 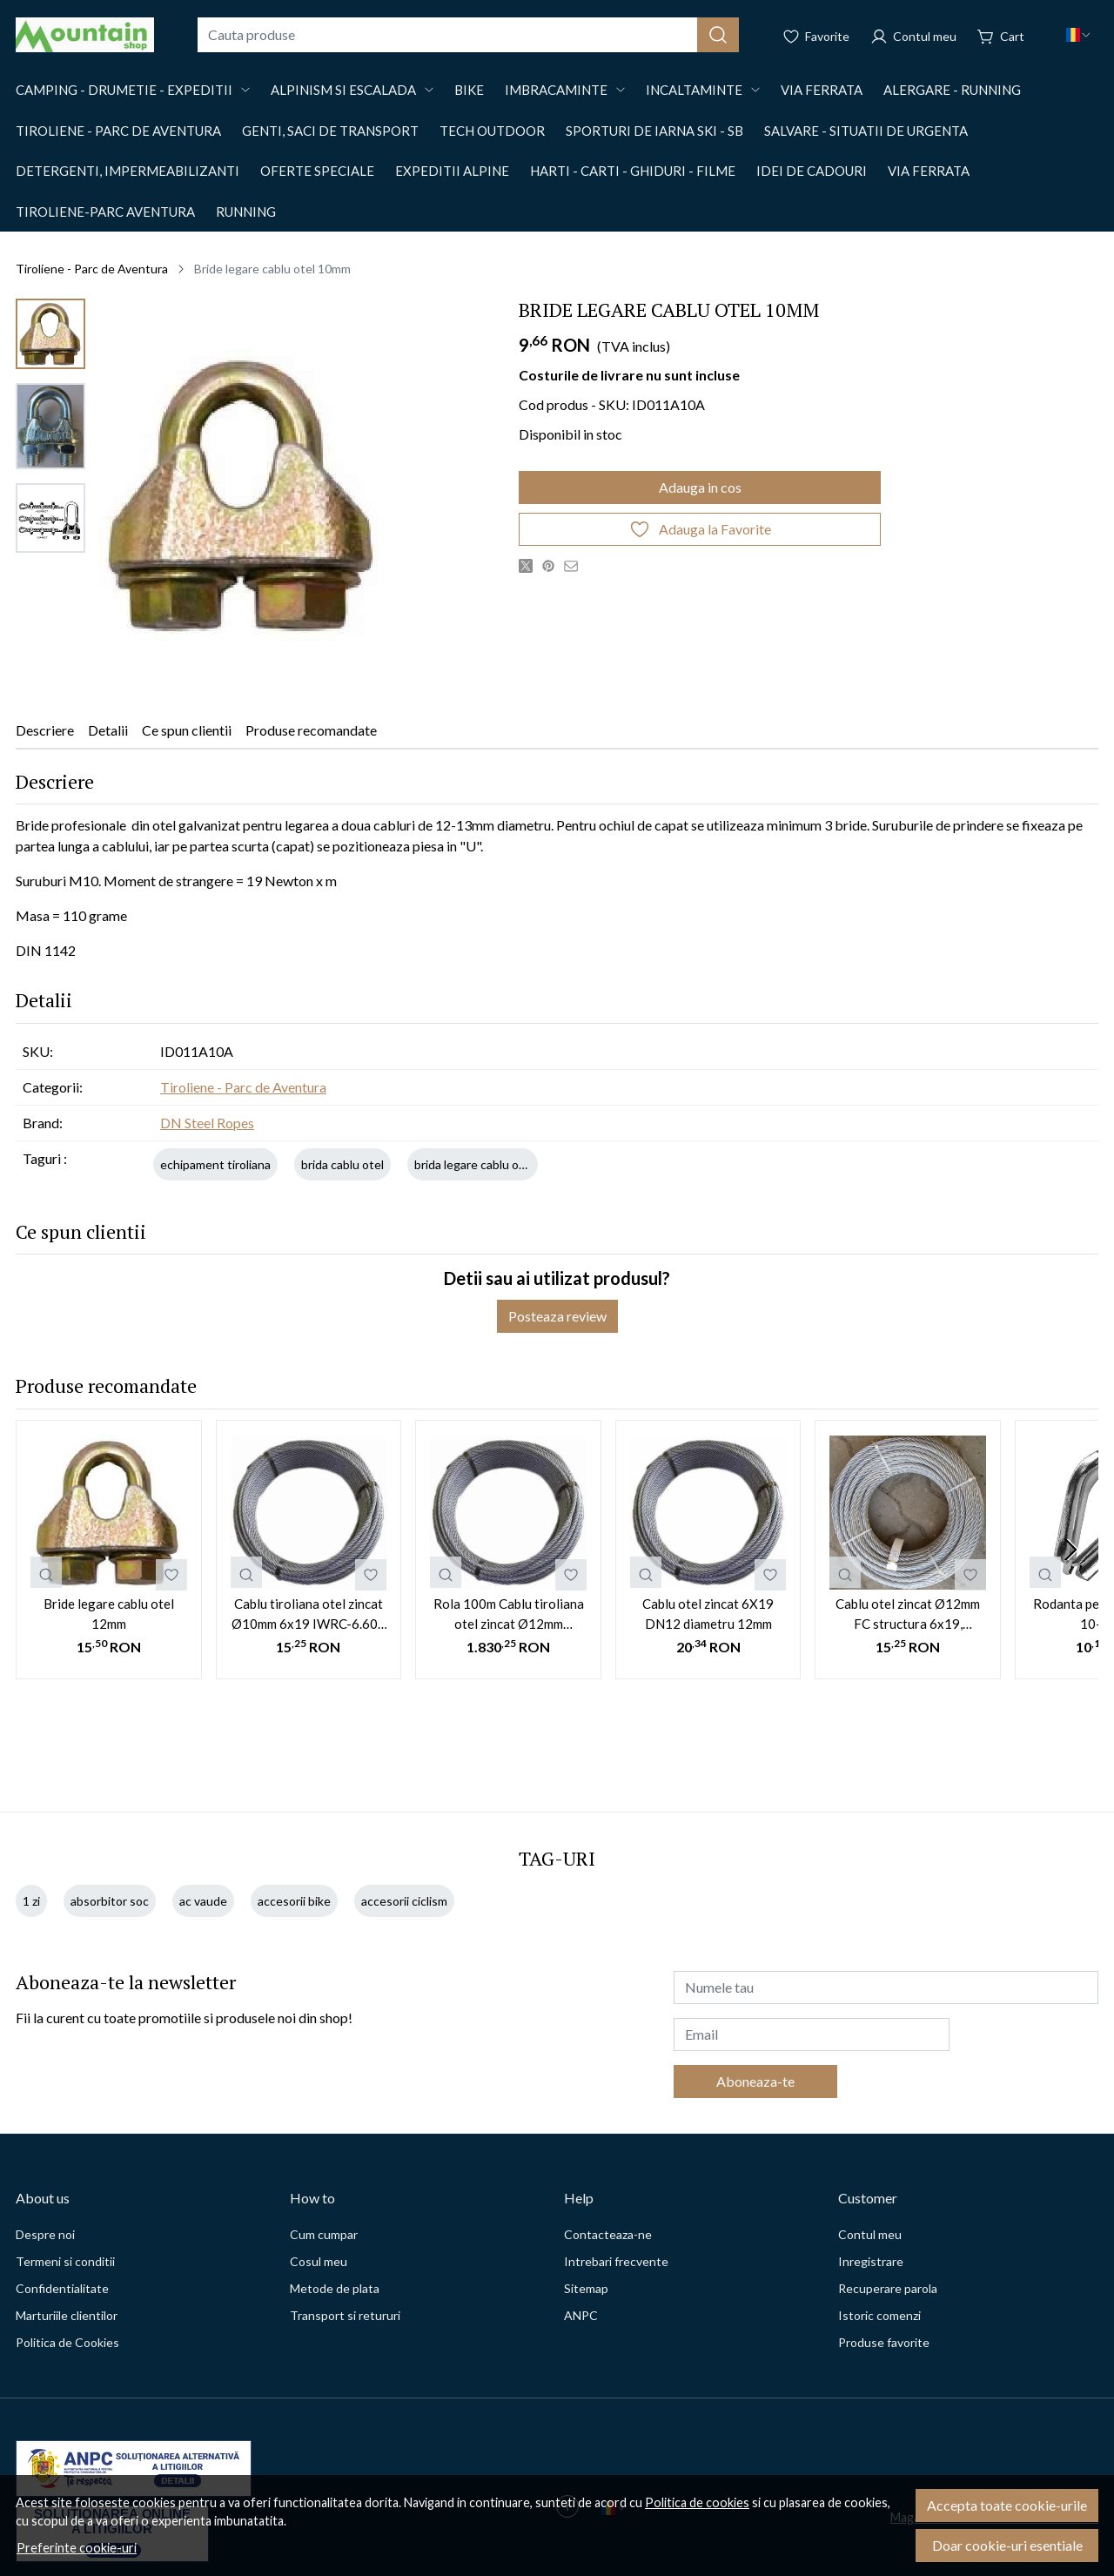 I want to click on accesorii bike, so click(x=294, y=1900).